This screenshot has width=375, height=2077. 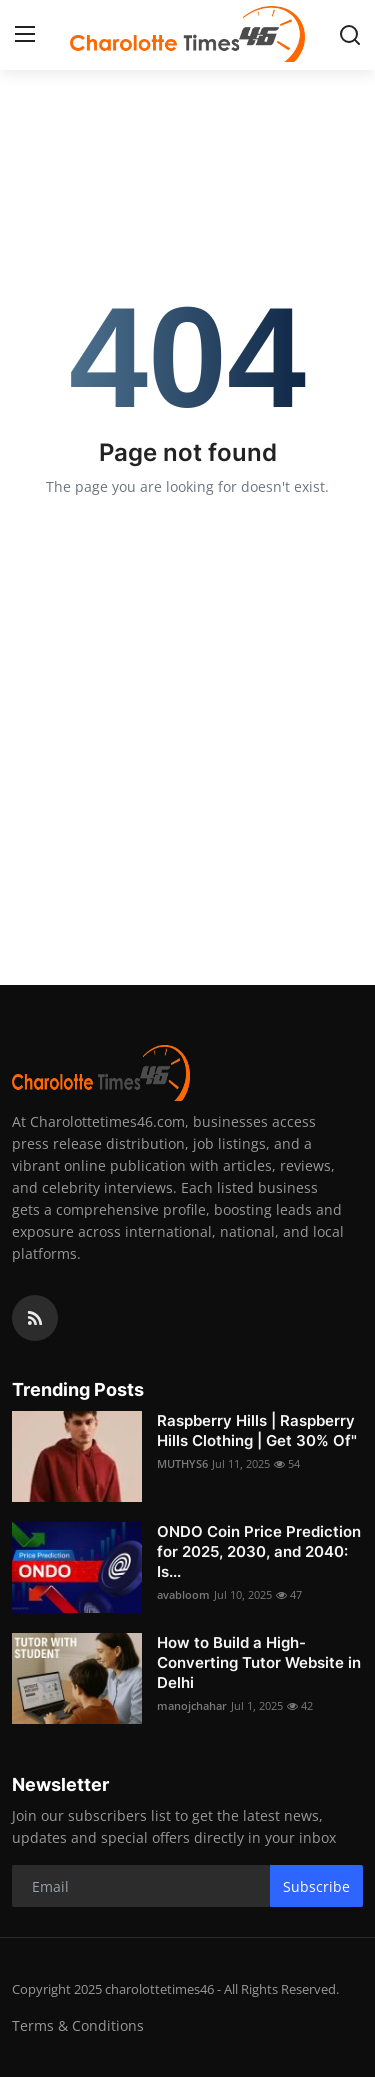 What do you see at coordinates (192, 1705) in the screenshot?
I see `manojchahar` at bounding box center [192, 1705].